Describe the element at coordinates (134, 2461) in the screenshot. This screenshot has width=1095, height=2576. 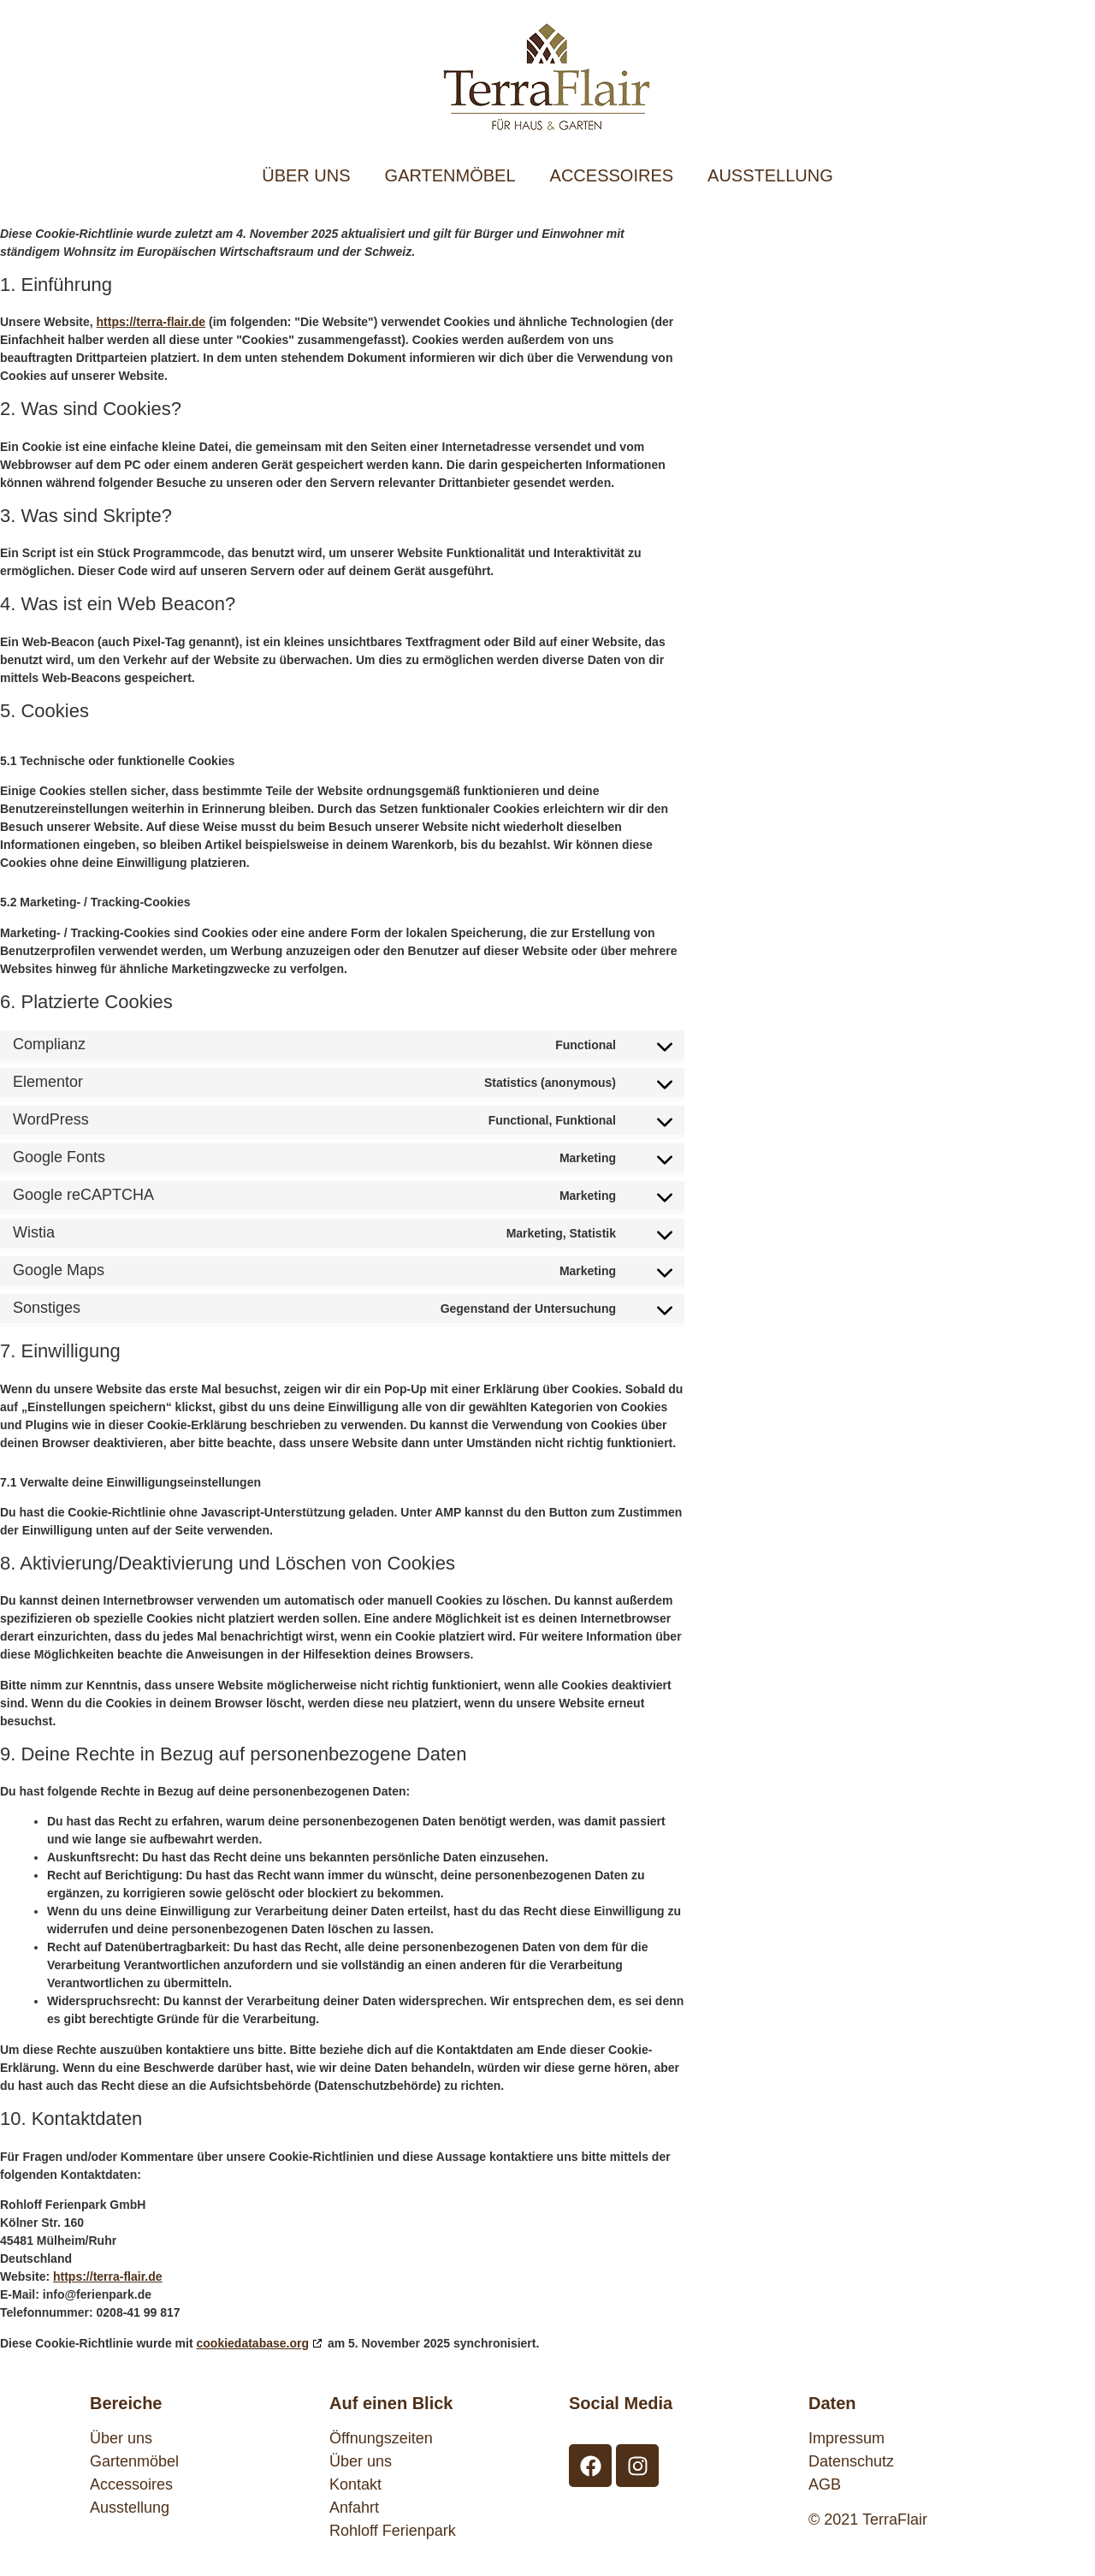
I see `Gartenmöbel` at that location.